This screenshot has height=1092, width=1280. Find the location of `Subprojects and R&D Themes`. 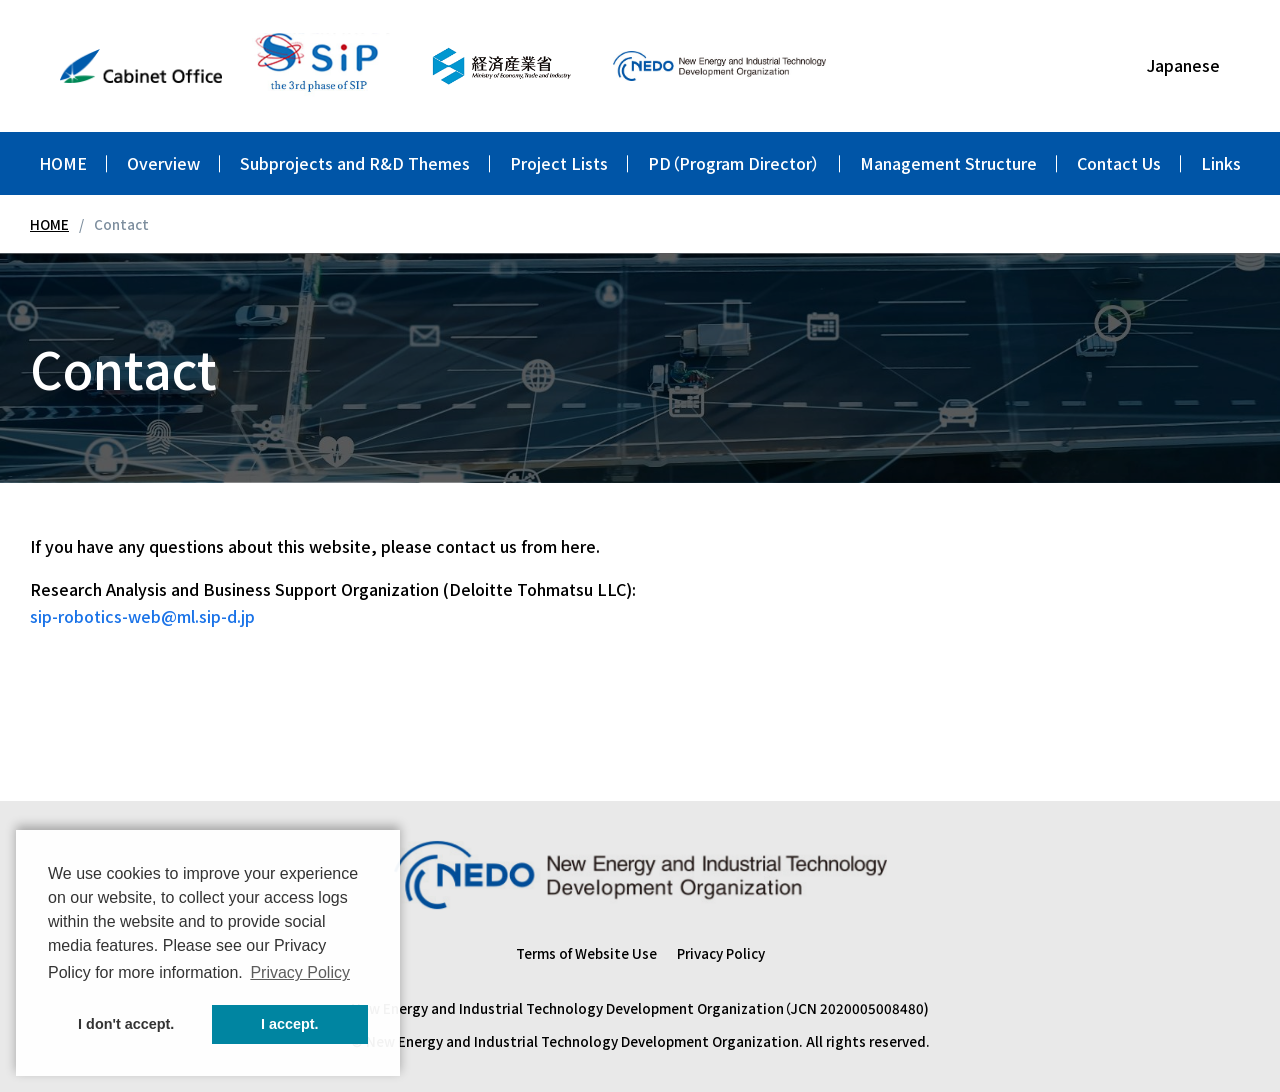

Subprojects and R&D Themes is located at coordinates (355, 163).